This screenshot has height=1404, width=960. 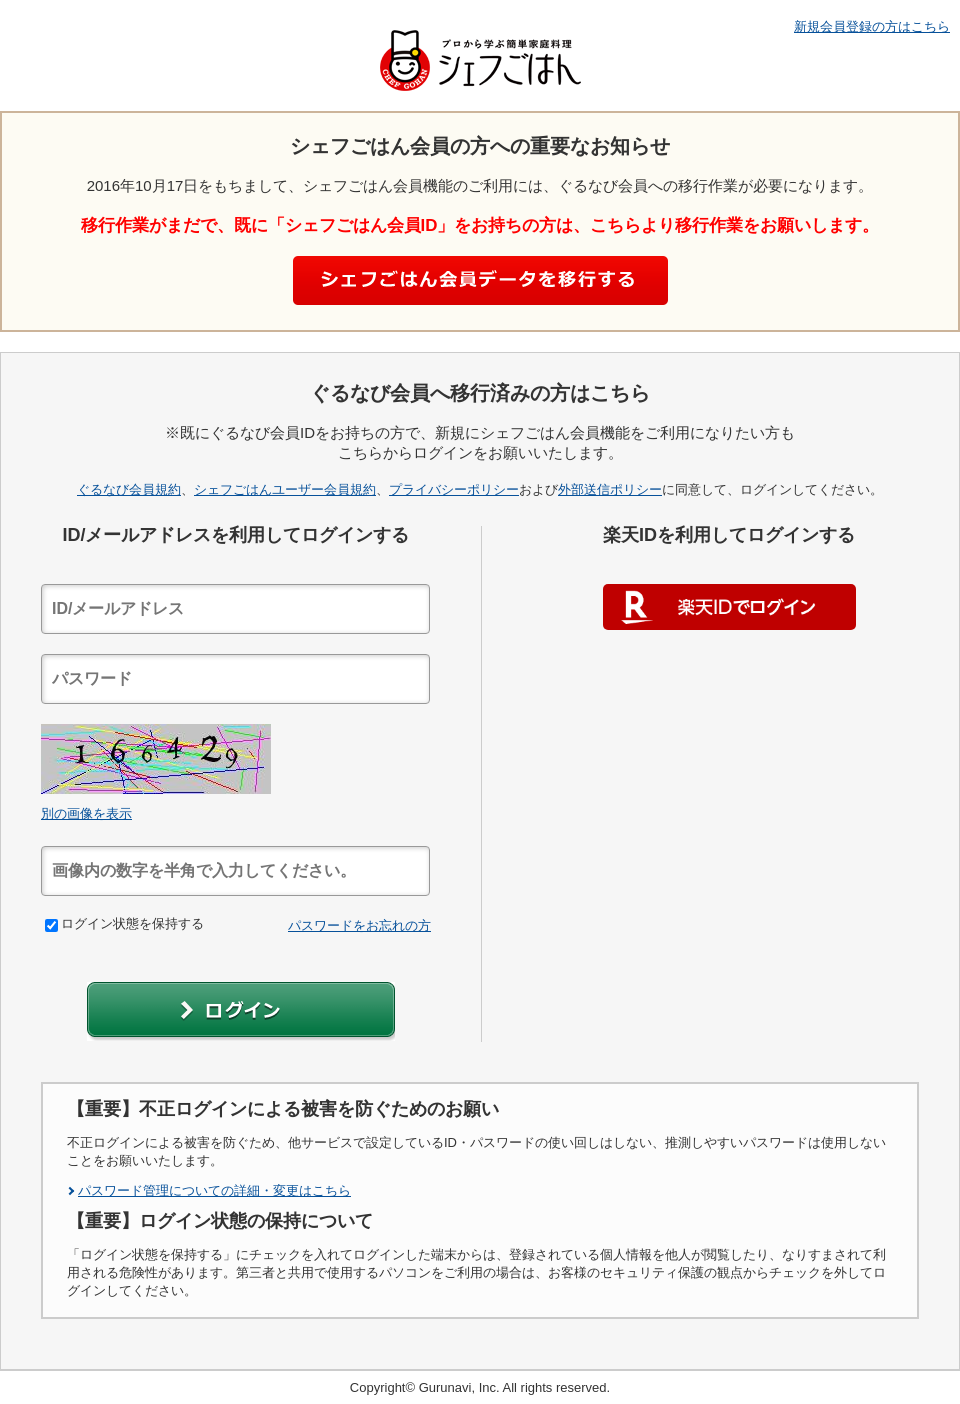 I want to click on 別の画像を表示, so click(x=86, y=813).